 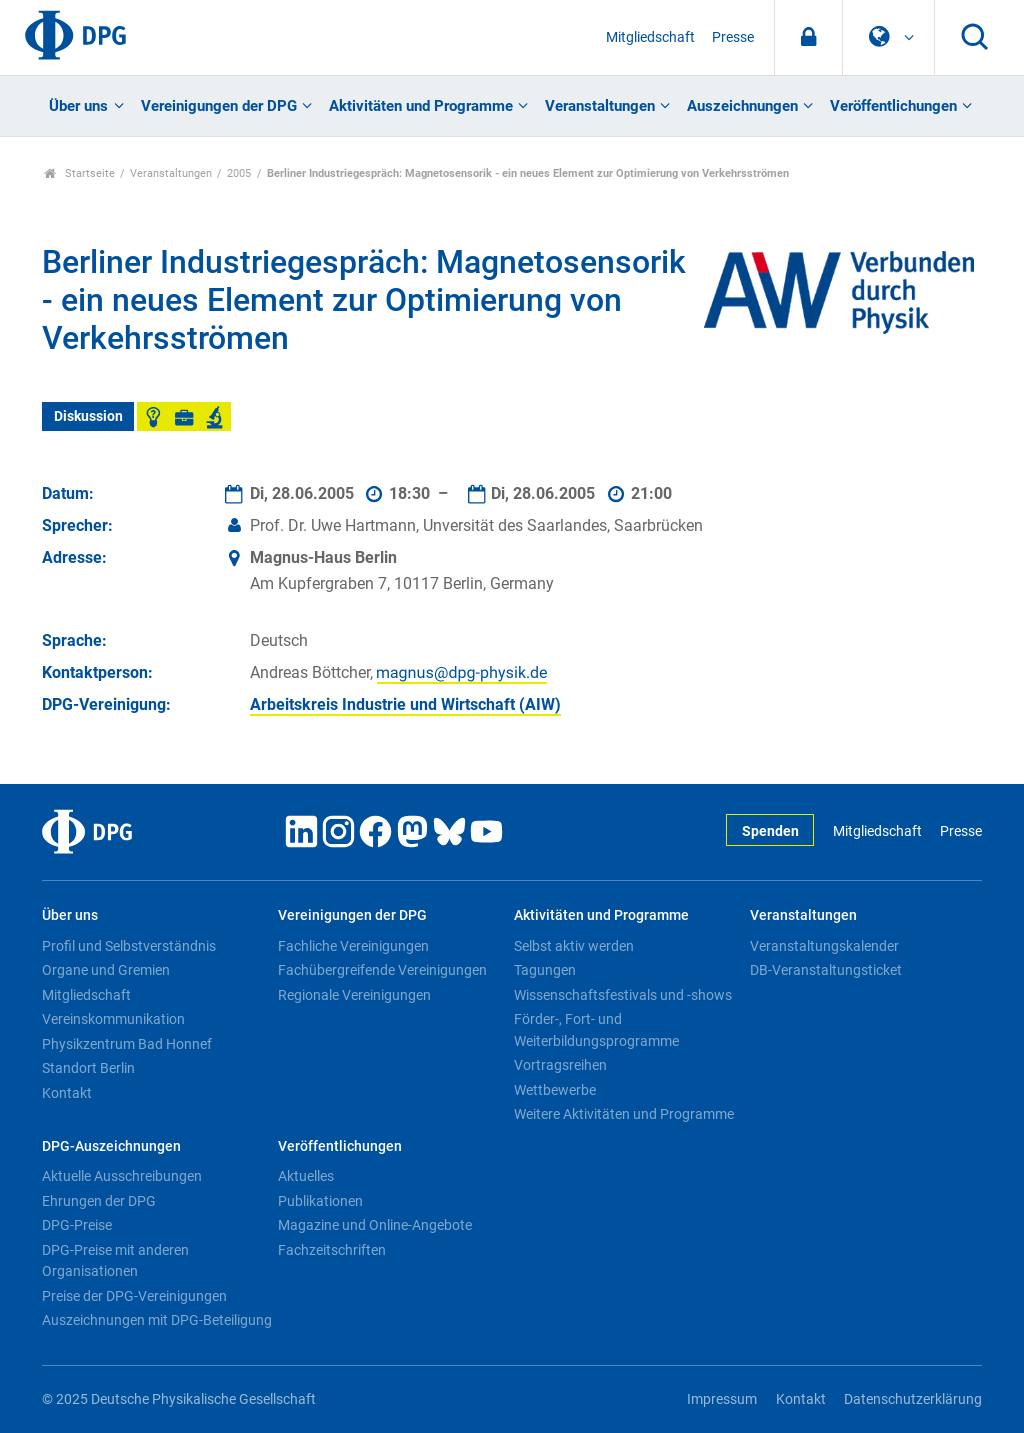 What do you see at coordinates (650, 37) in the screenshot?
I see `Mitgliedschaft` at bounding box center [650, 37].